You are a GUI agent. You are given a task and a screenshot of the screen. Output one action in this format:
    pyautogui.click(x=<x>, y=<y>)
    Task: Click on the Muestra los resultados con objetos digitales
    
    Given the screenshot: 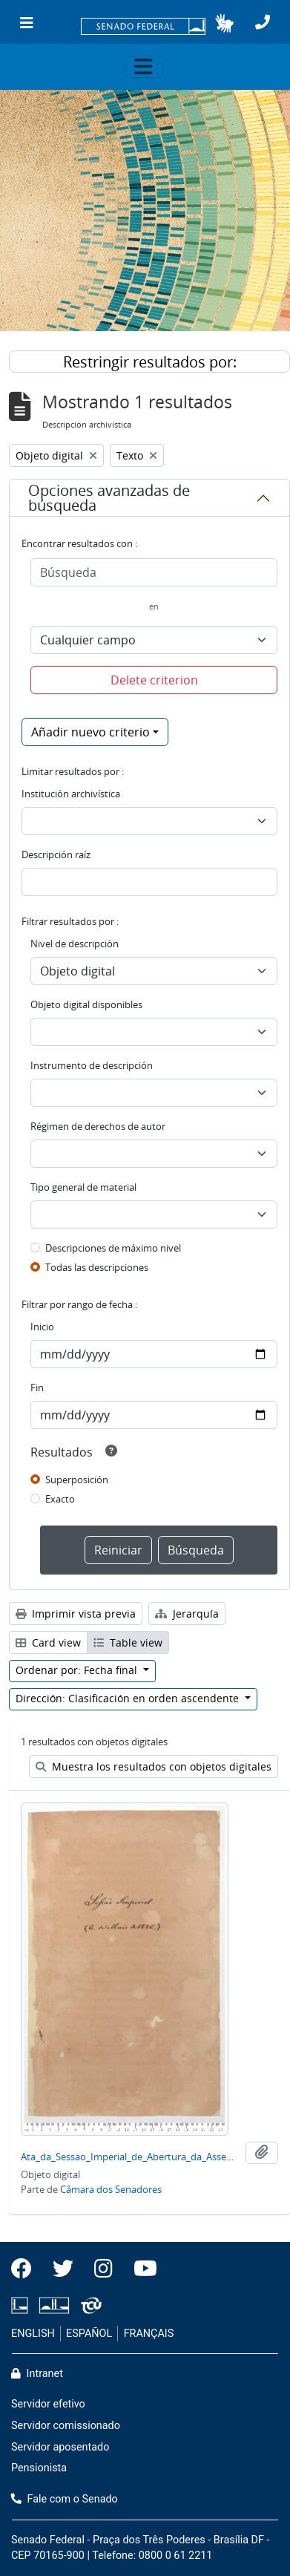 What is the action you would take?
    pyautogui.click(x=153, y=1766)
    